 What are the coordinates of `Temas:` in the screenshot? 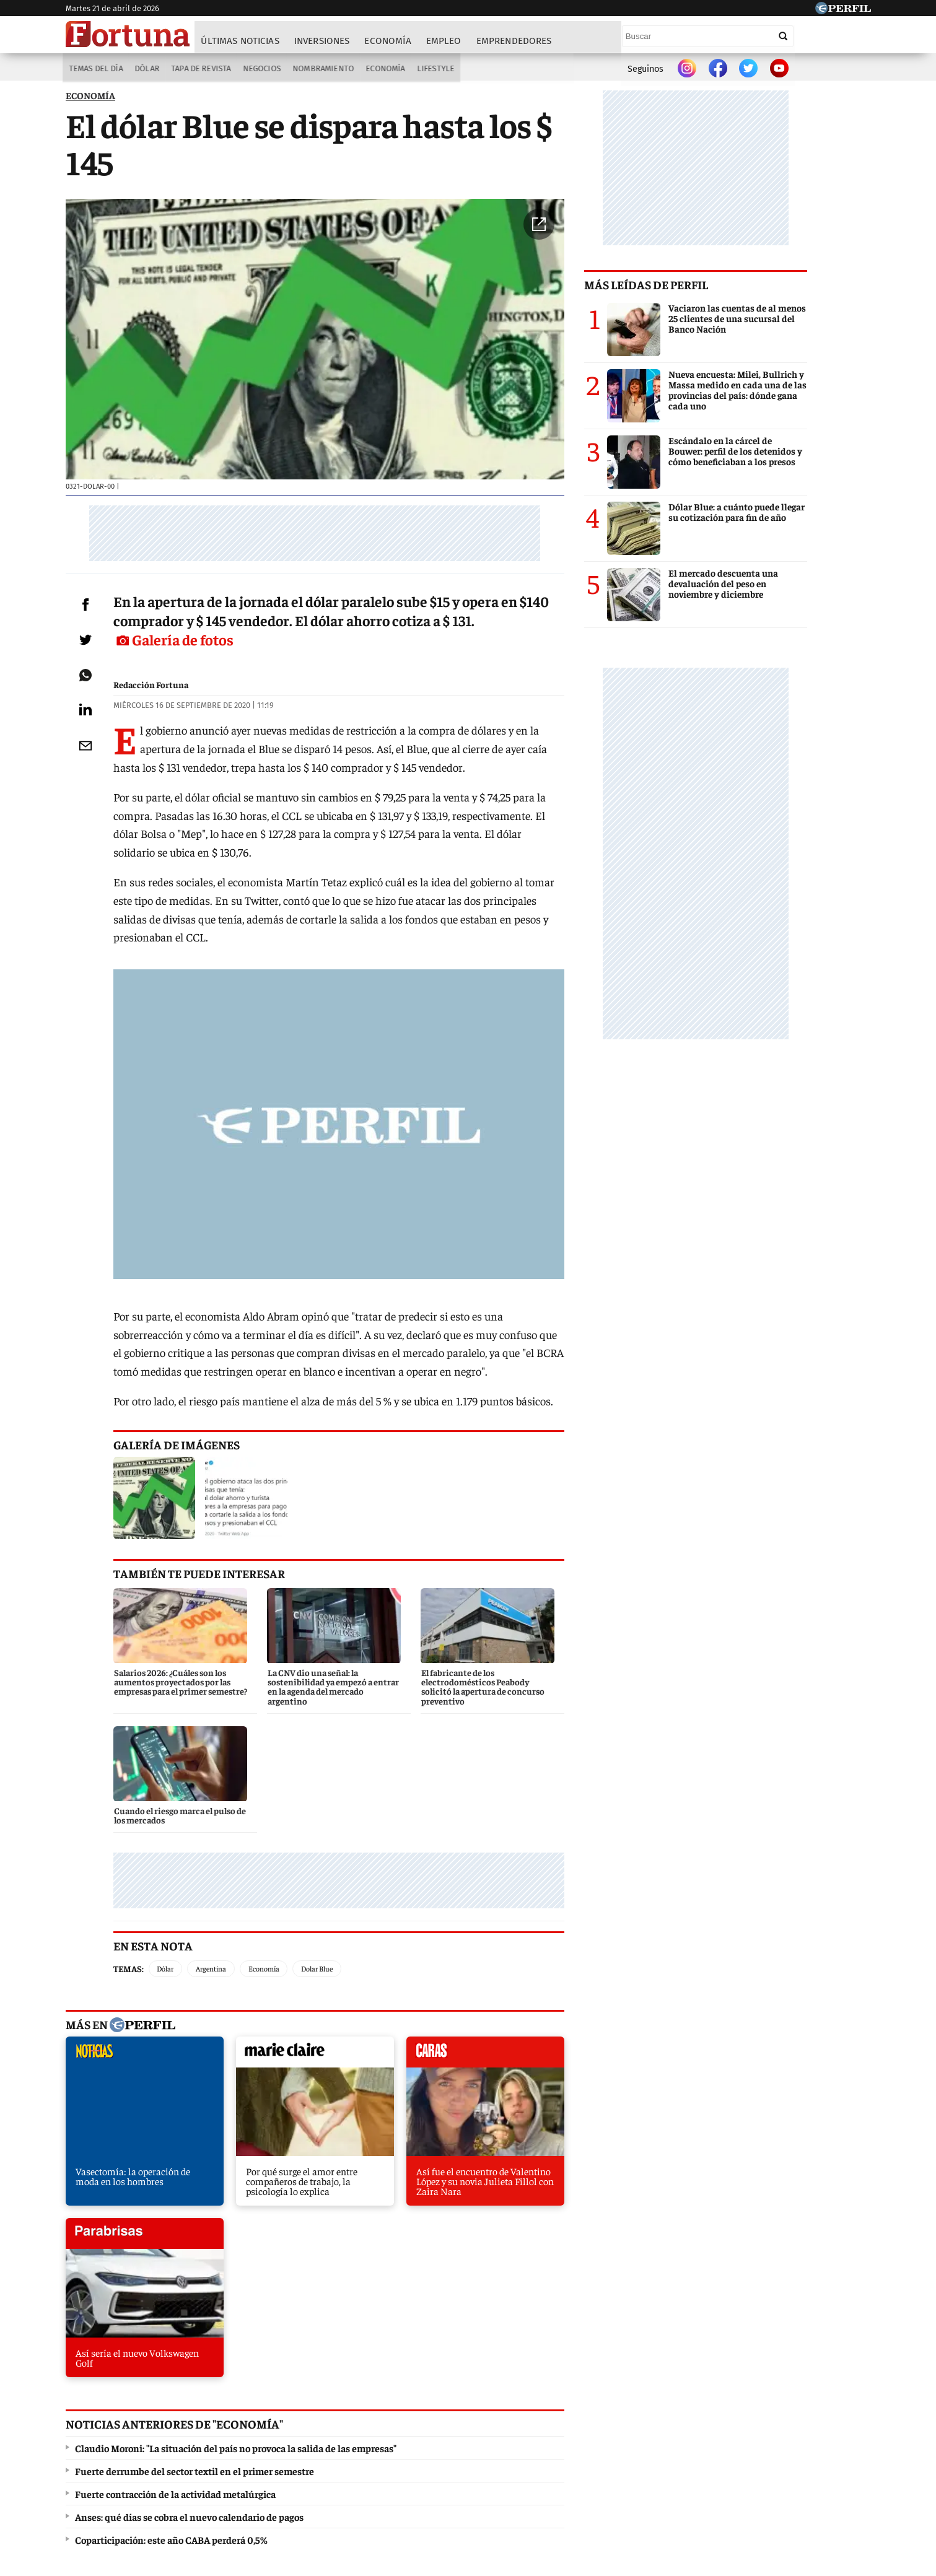 It's located at (146, 1855).